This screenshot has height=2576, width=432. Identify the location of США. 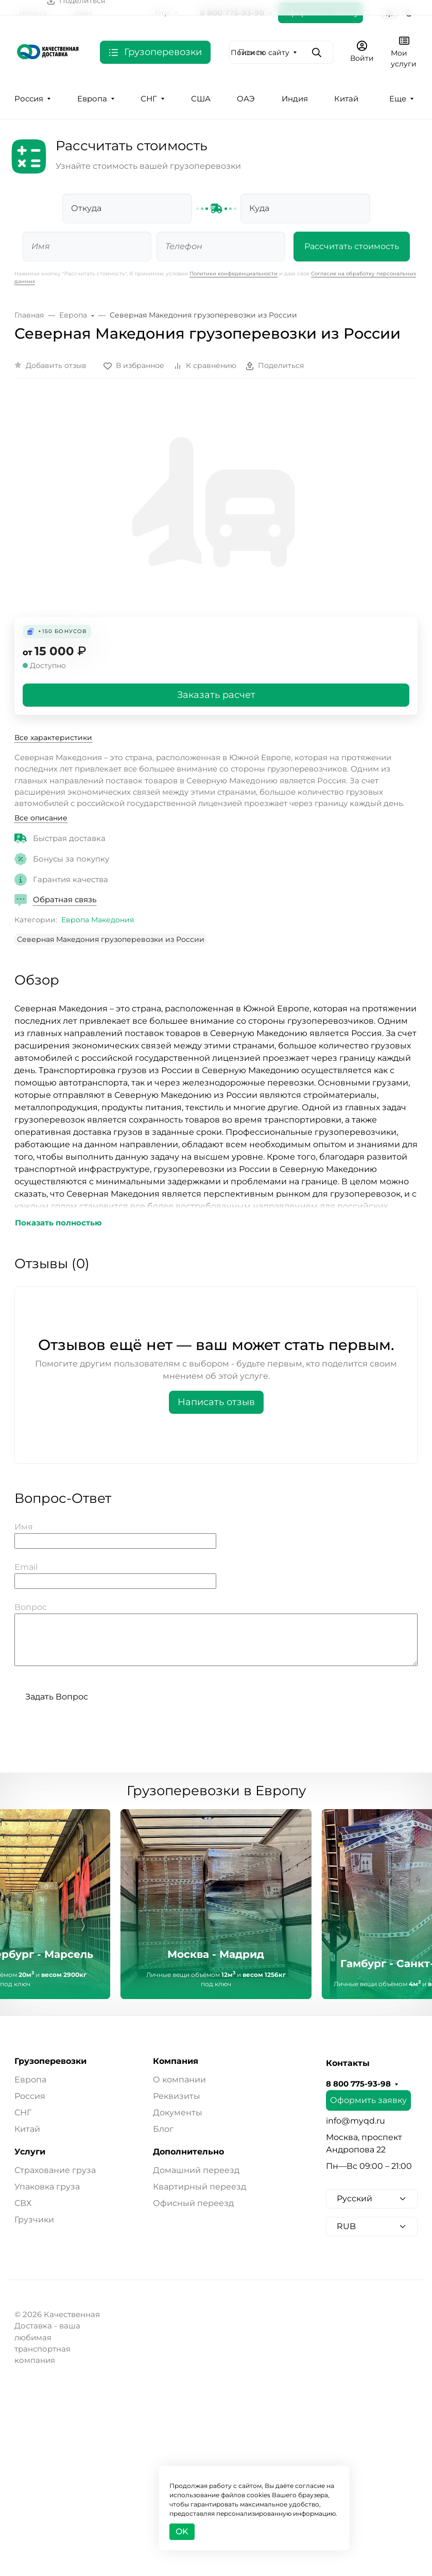
(201, 98).